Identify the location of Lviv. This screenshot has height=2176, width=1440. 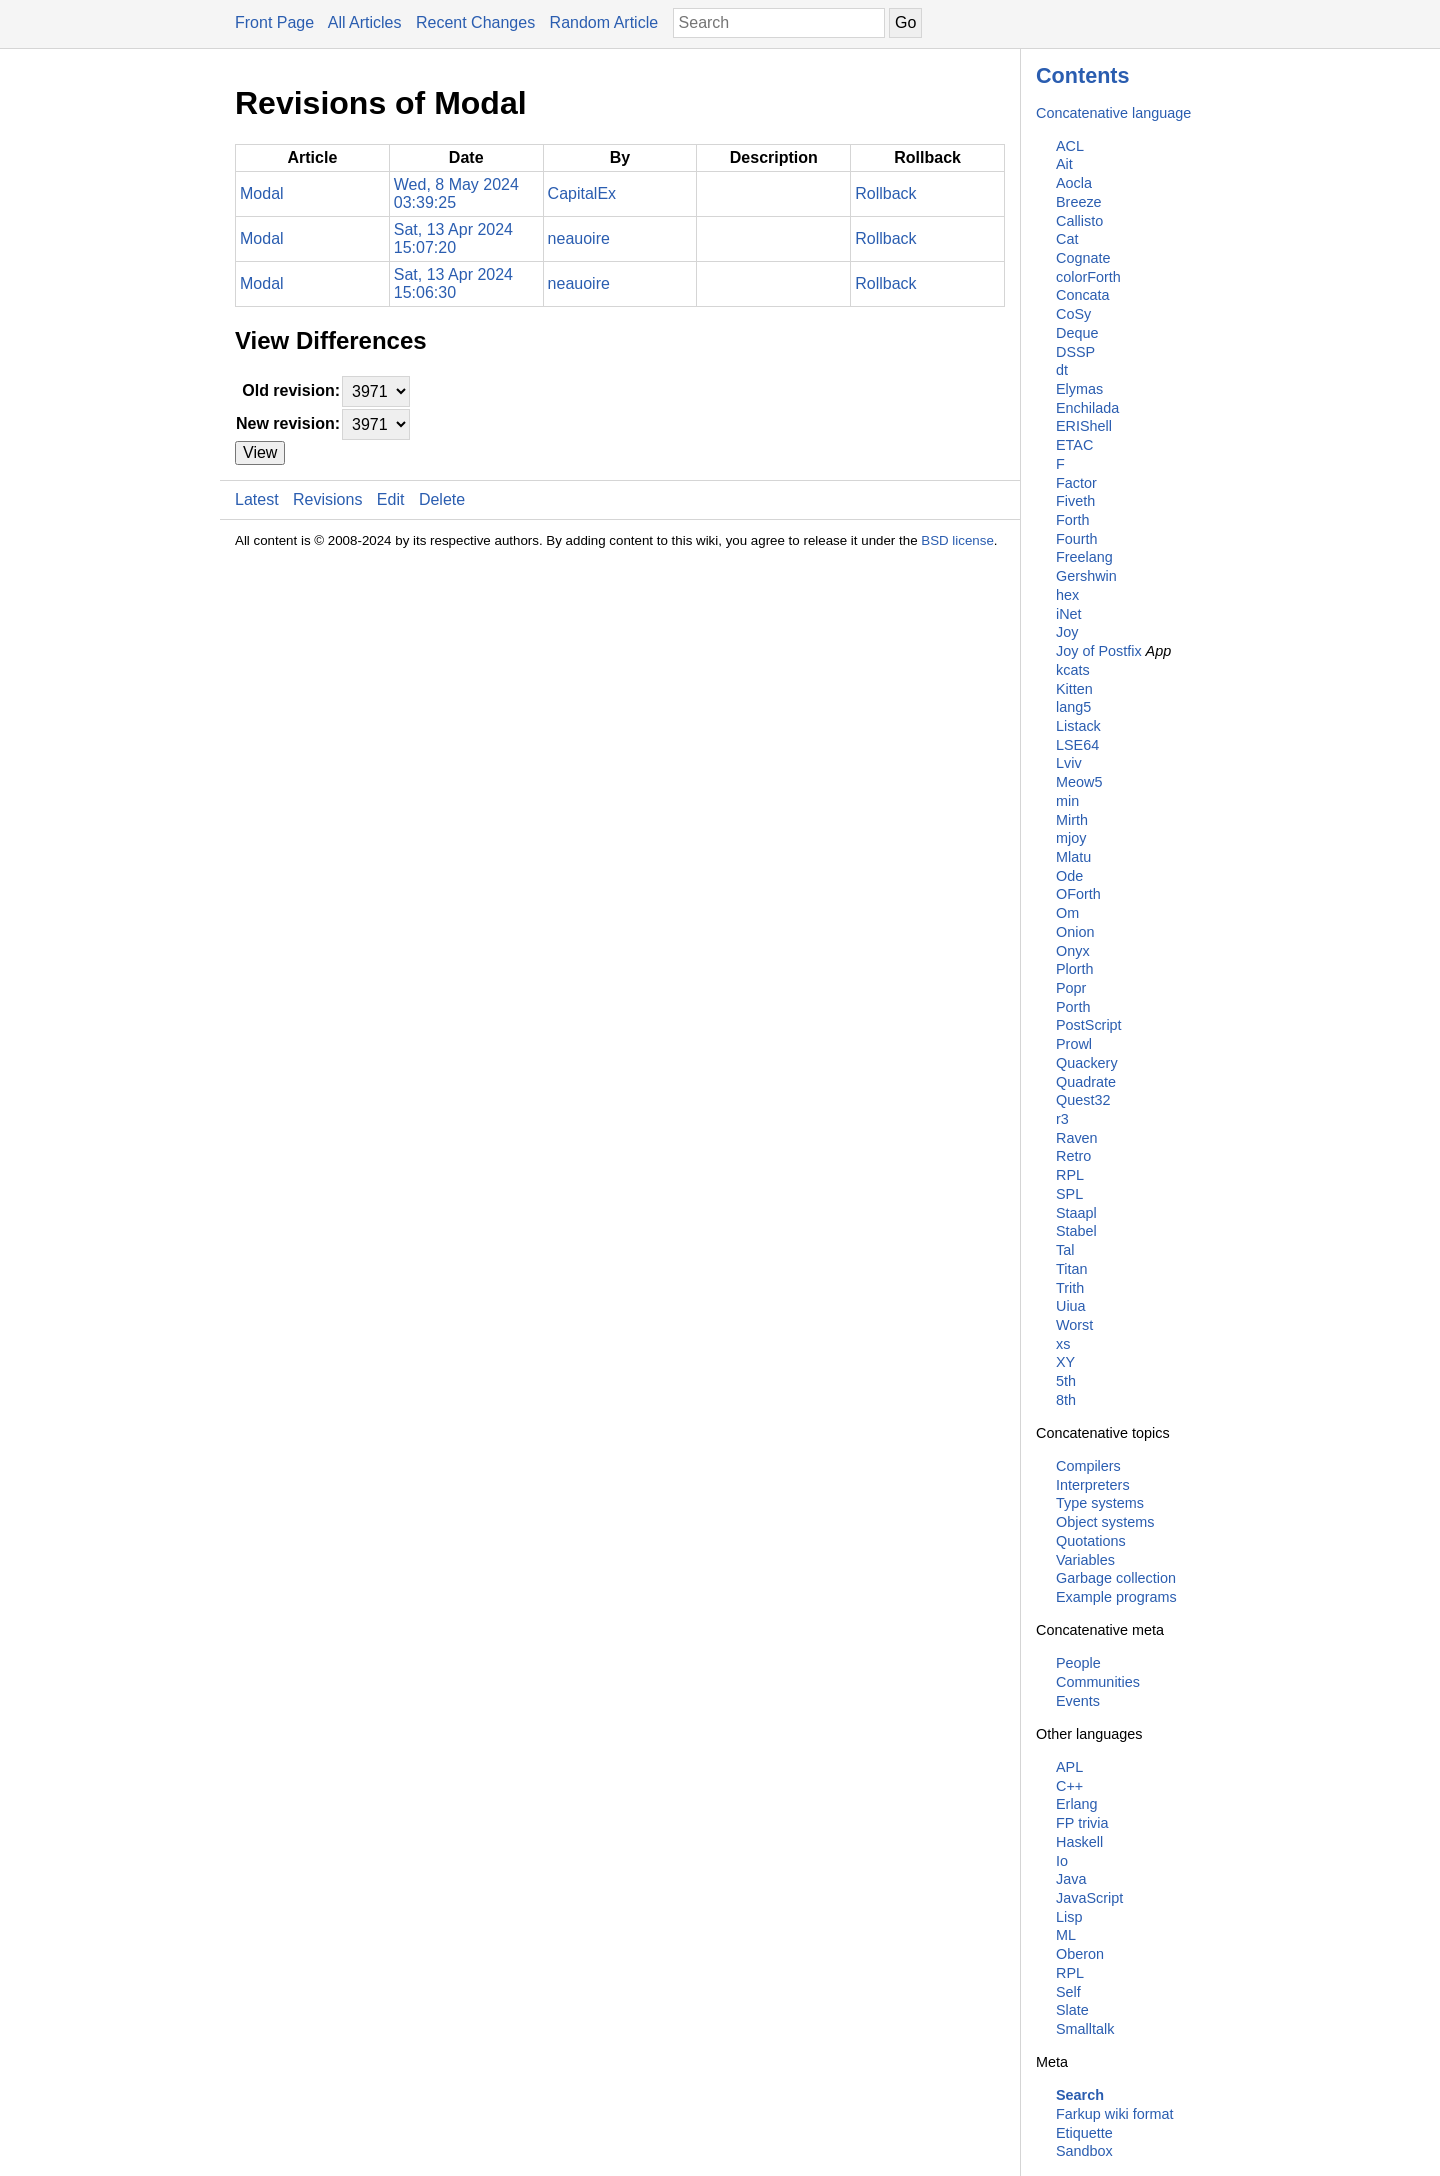
(1069, 763).